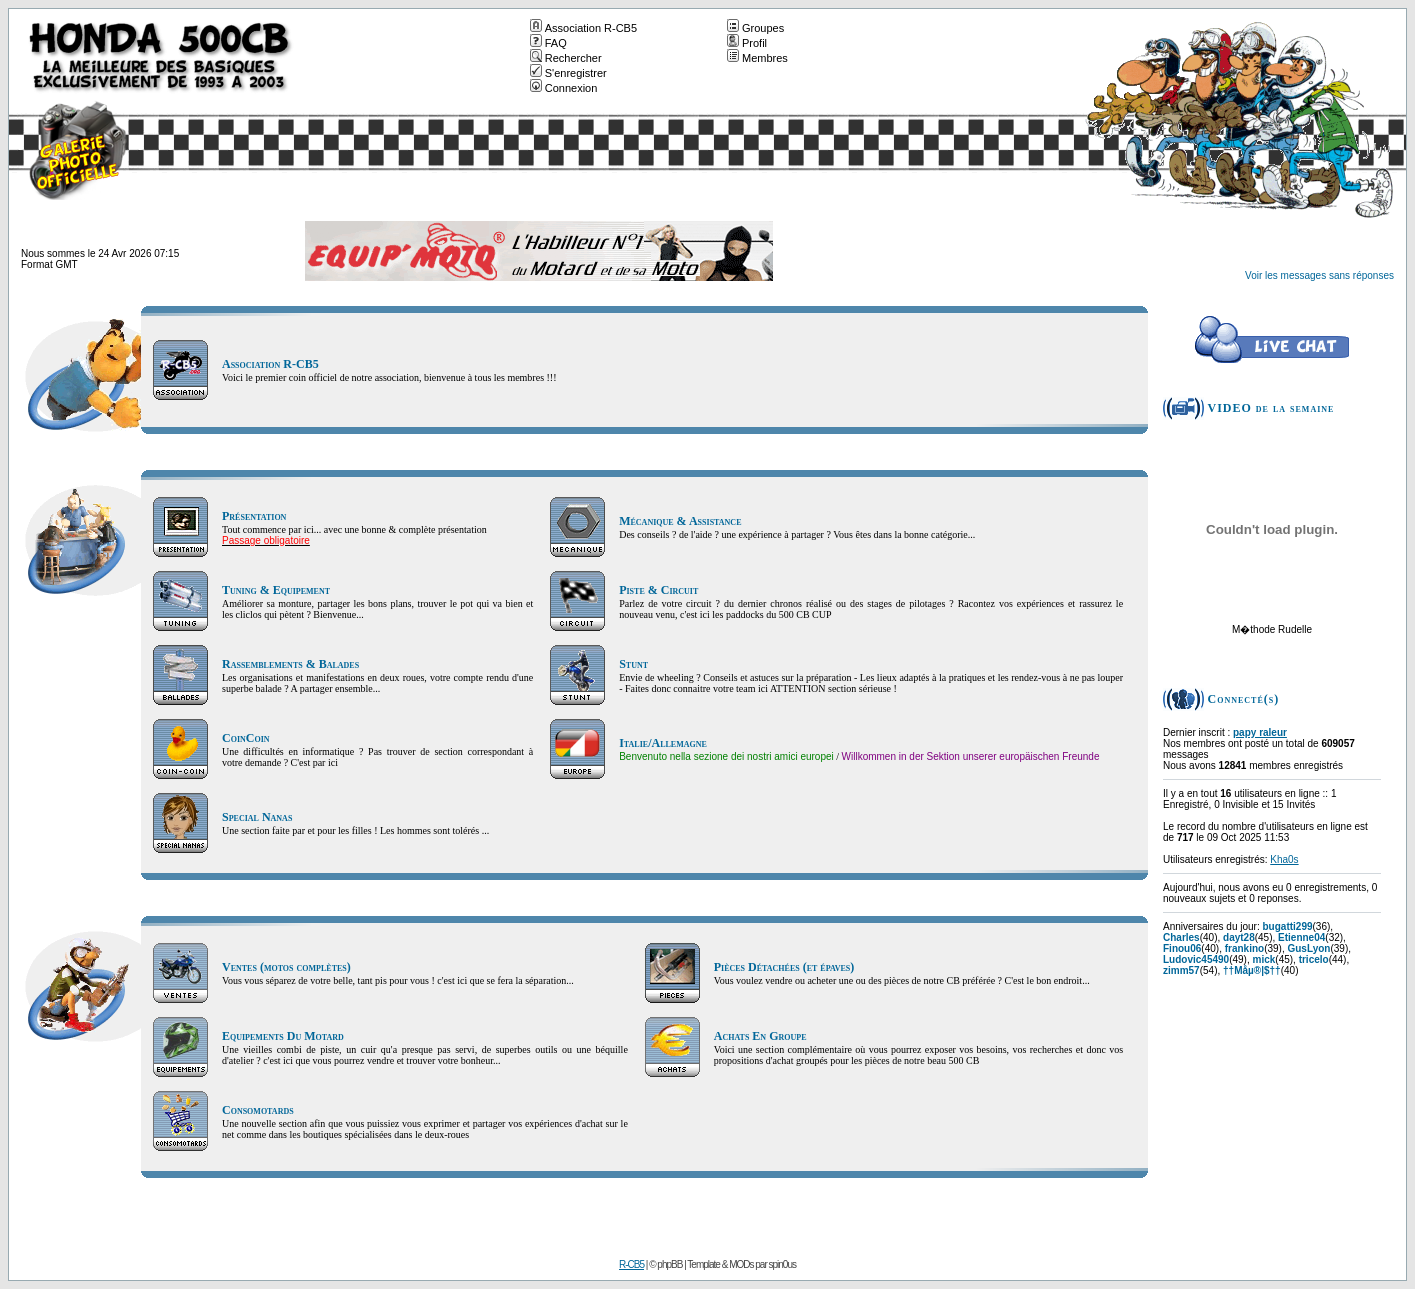 Image resolution: width=1415 pixels, height=1289 pixels. What do you see at coordinates (254, 516) in the screenshot?
I see `Présentation` at bounding box center [254, 516].